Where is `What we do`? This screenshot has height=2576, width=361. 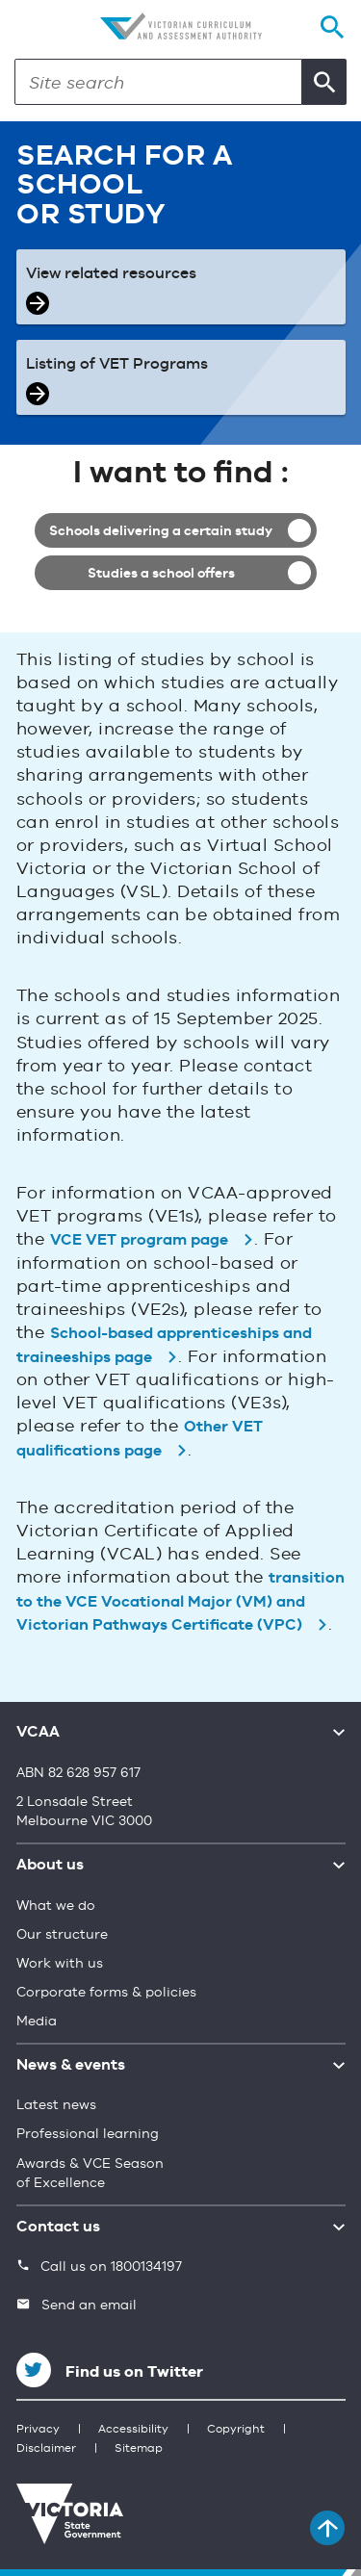 What we do is located at coordinates (55, 1906).